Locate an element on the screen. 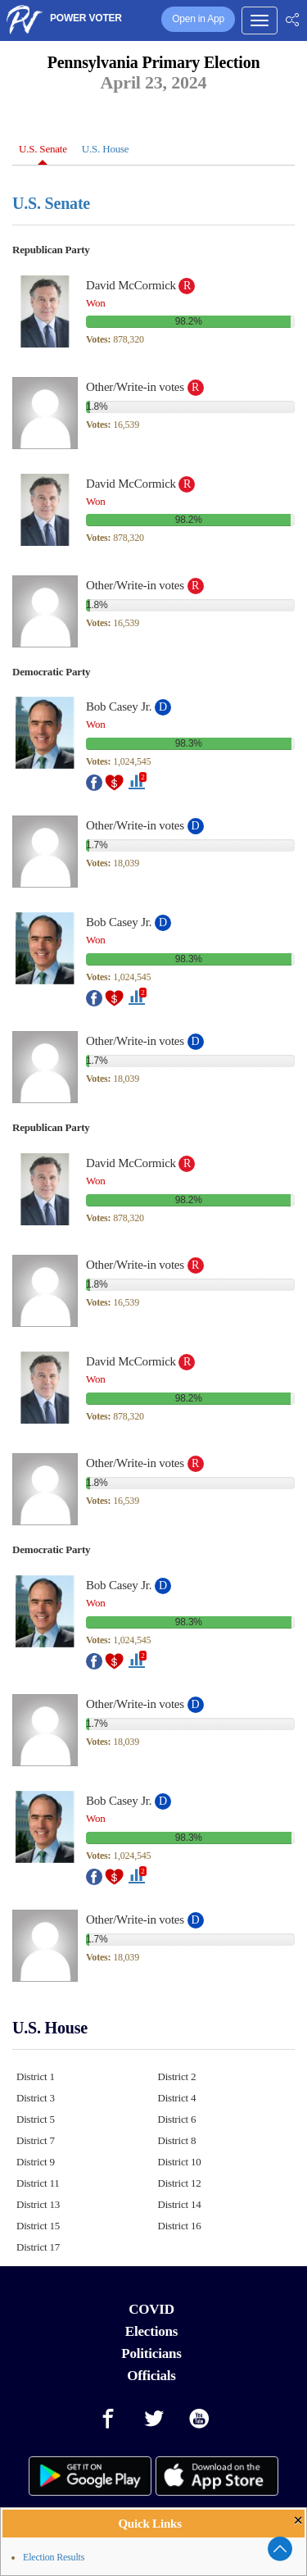 This screenshot has height=2576, width=307. District 14 is located at coordinates (179, 2204).